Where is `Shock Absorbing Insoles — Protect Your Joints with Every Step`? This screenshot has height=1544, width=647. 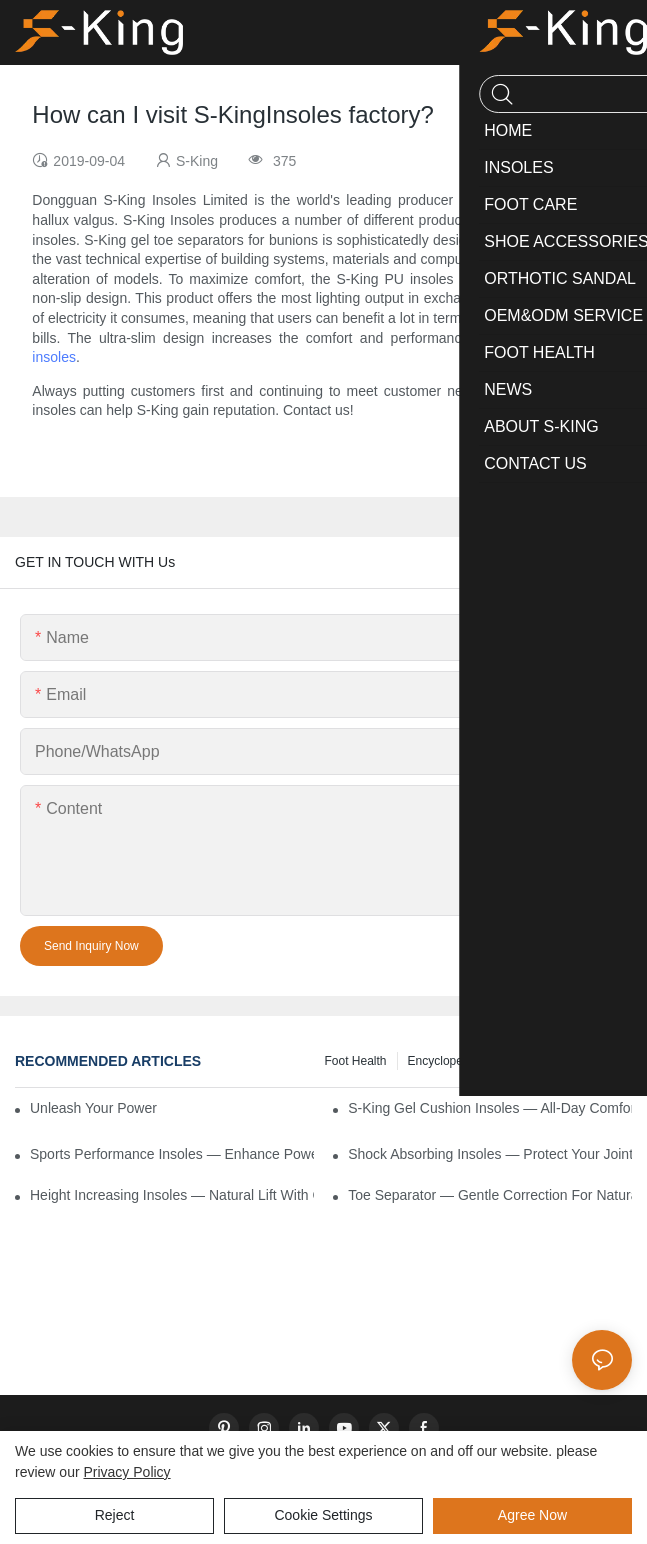
Shock Absorbing Insoles — Protect Your Joints with Every Step is located at coordinates (490, 1154).